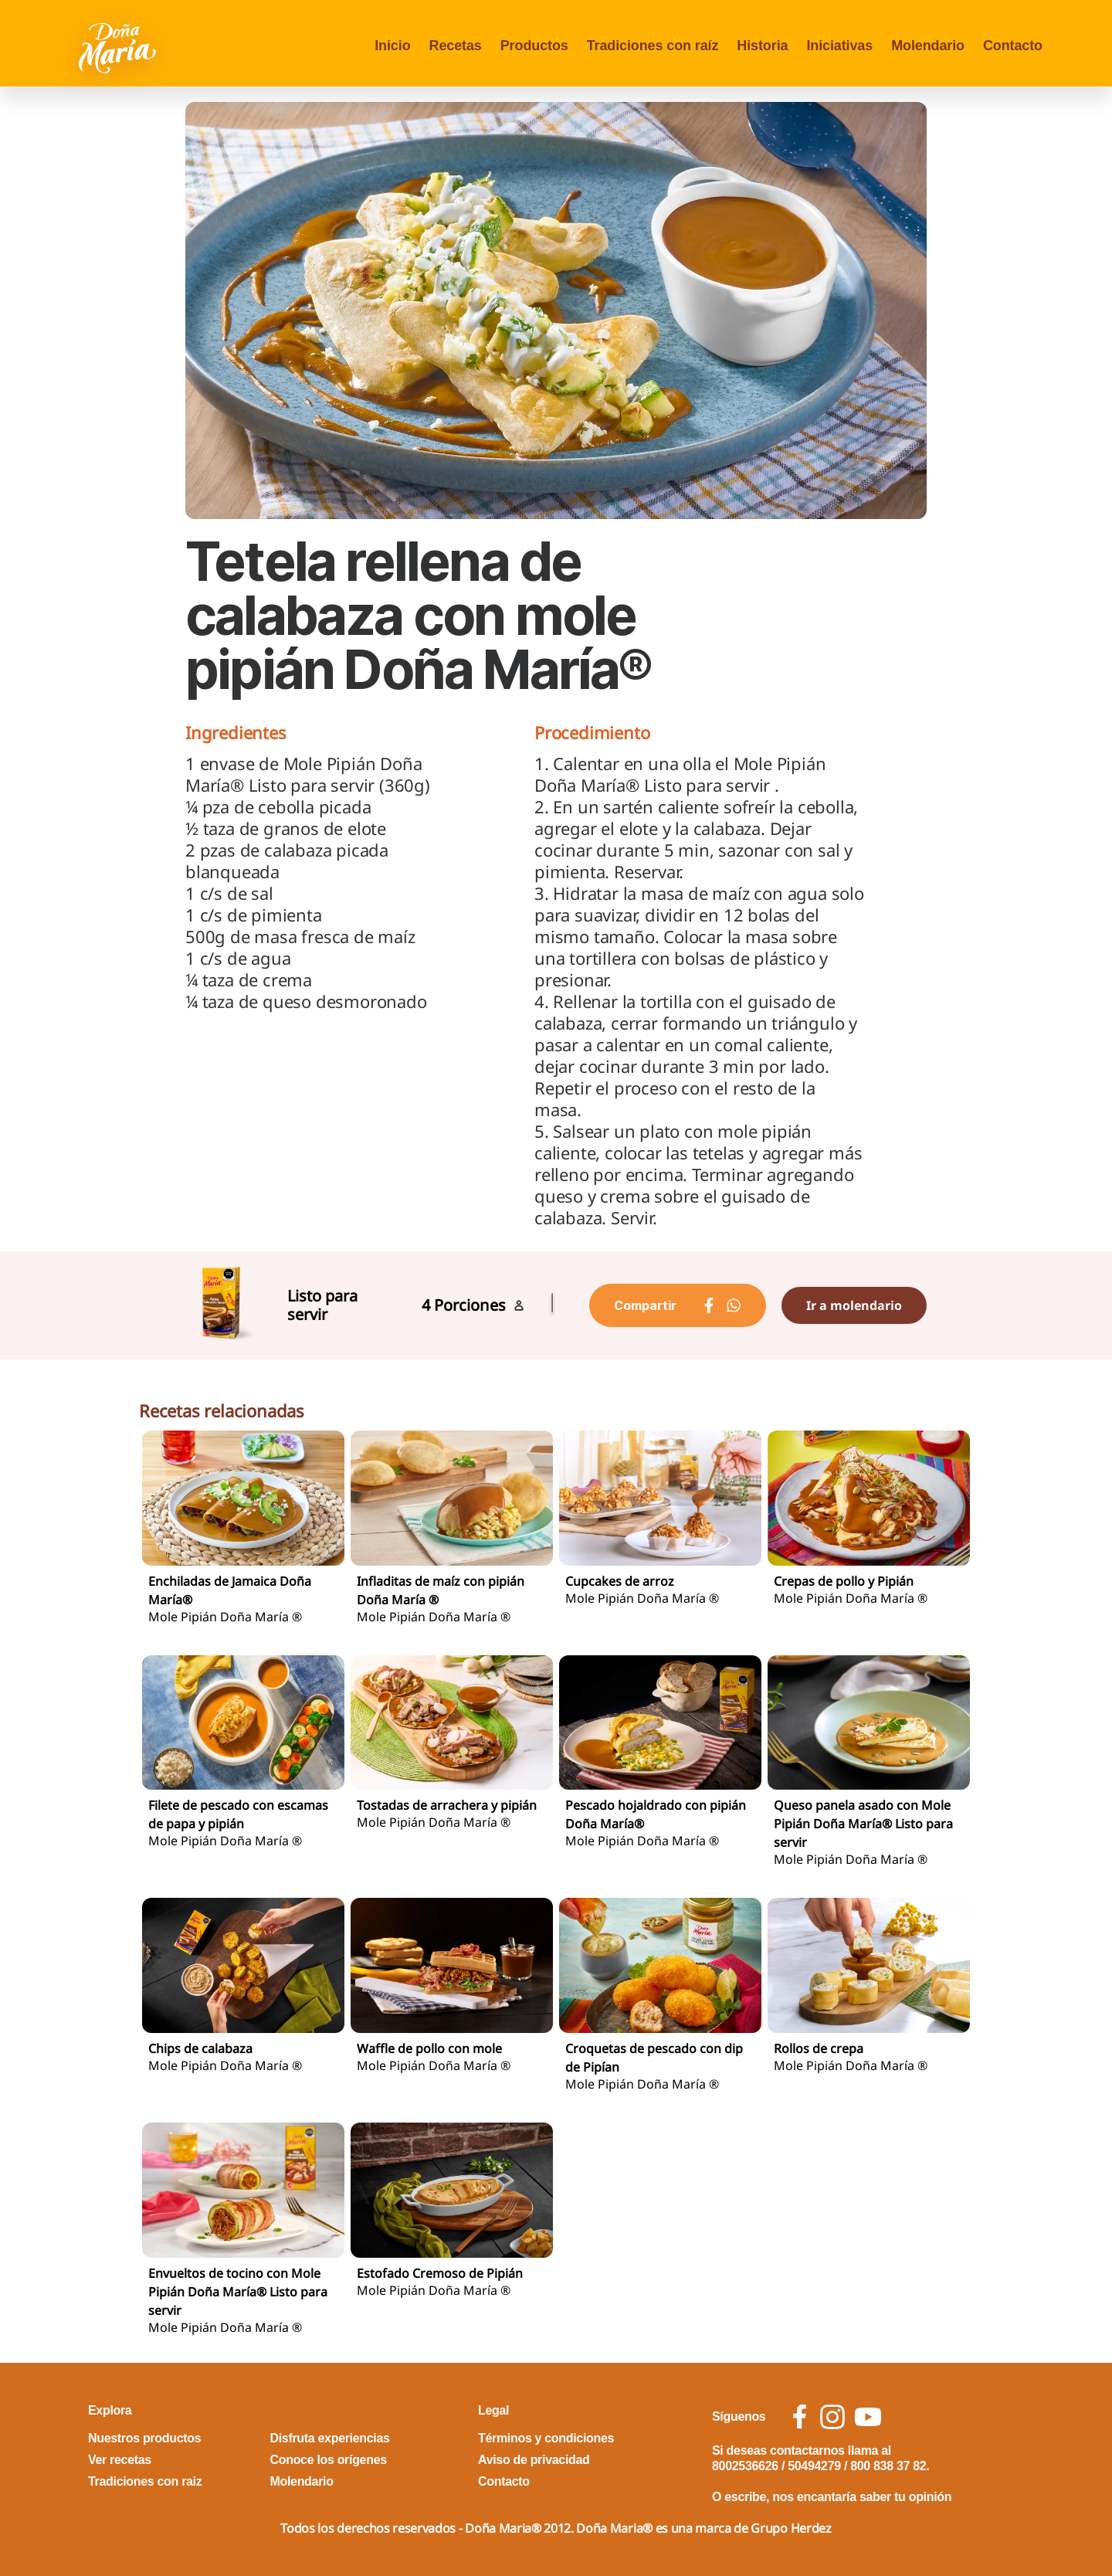 The height and width of the screenshot is (2576, 1112). I want to click on Nuestros productos [footer link Nuestros productos], so click(144, 2438).